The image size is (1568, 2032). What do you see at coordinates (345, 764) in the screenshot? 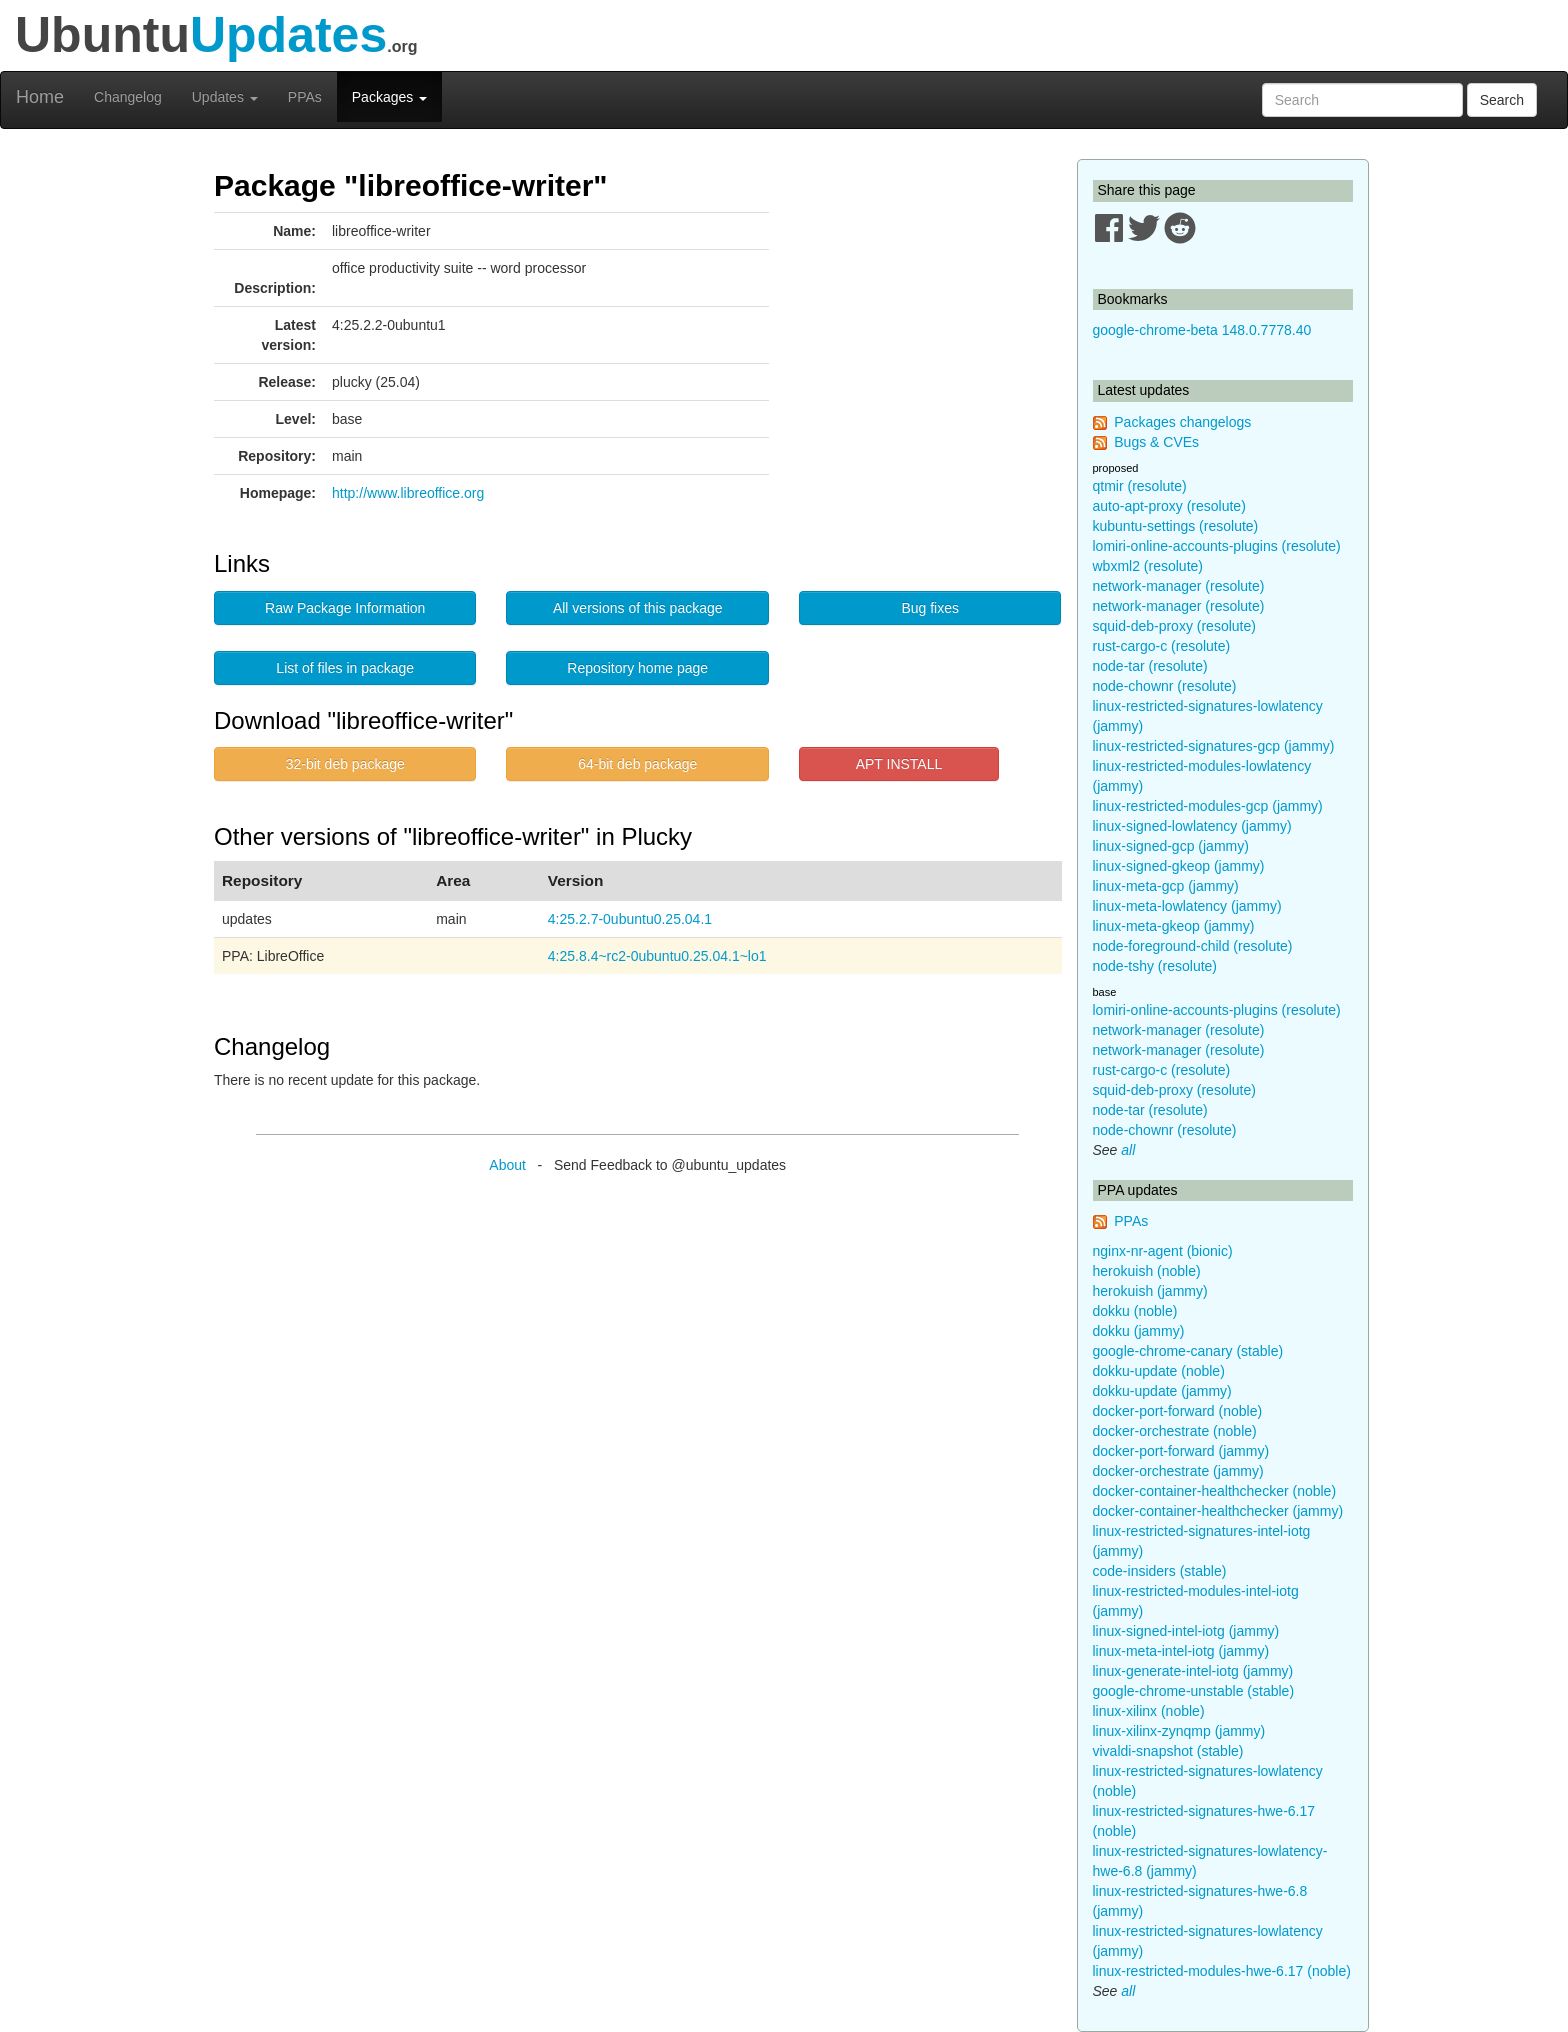
I see `32-bit deb package [button]` at bounding box center [345, 764].